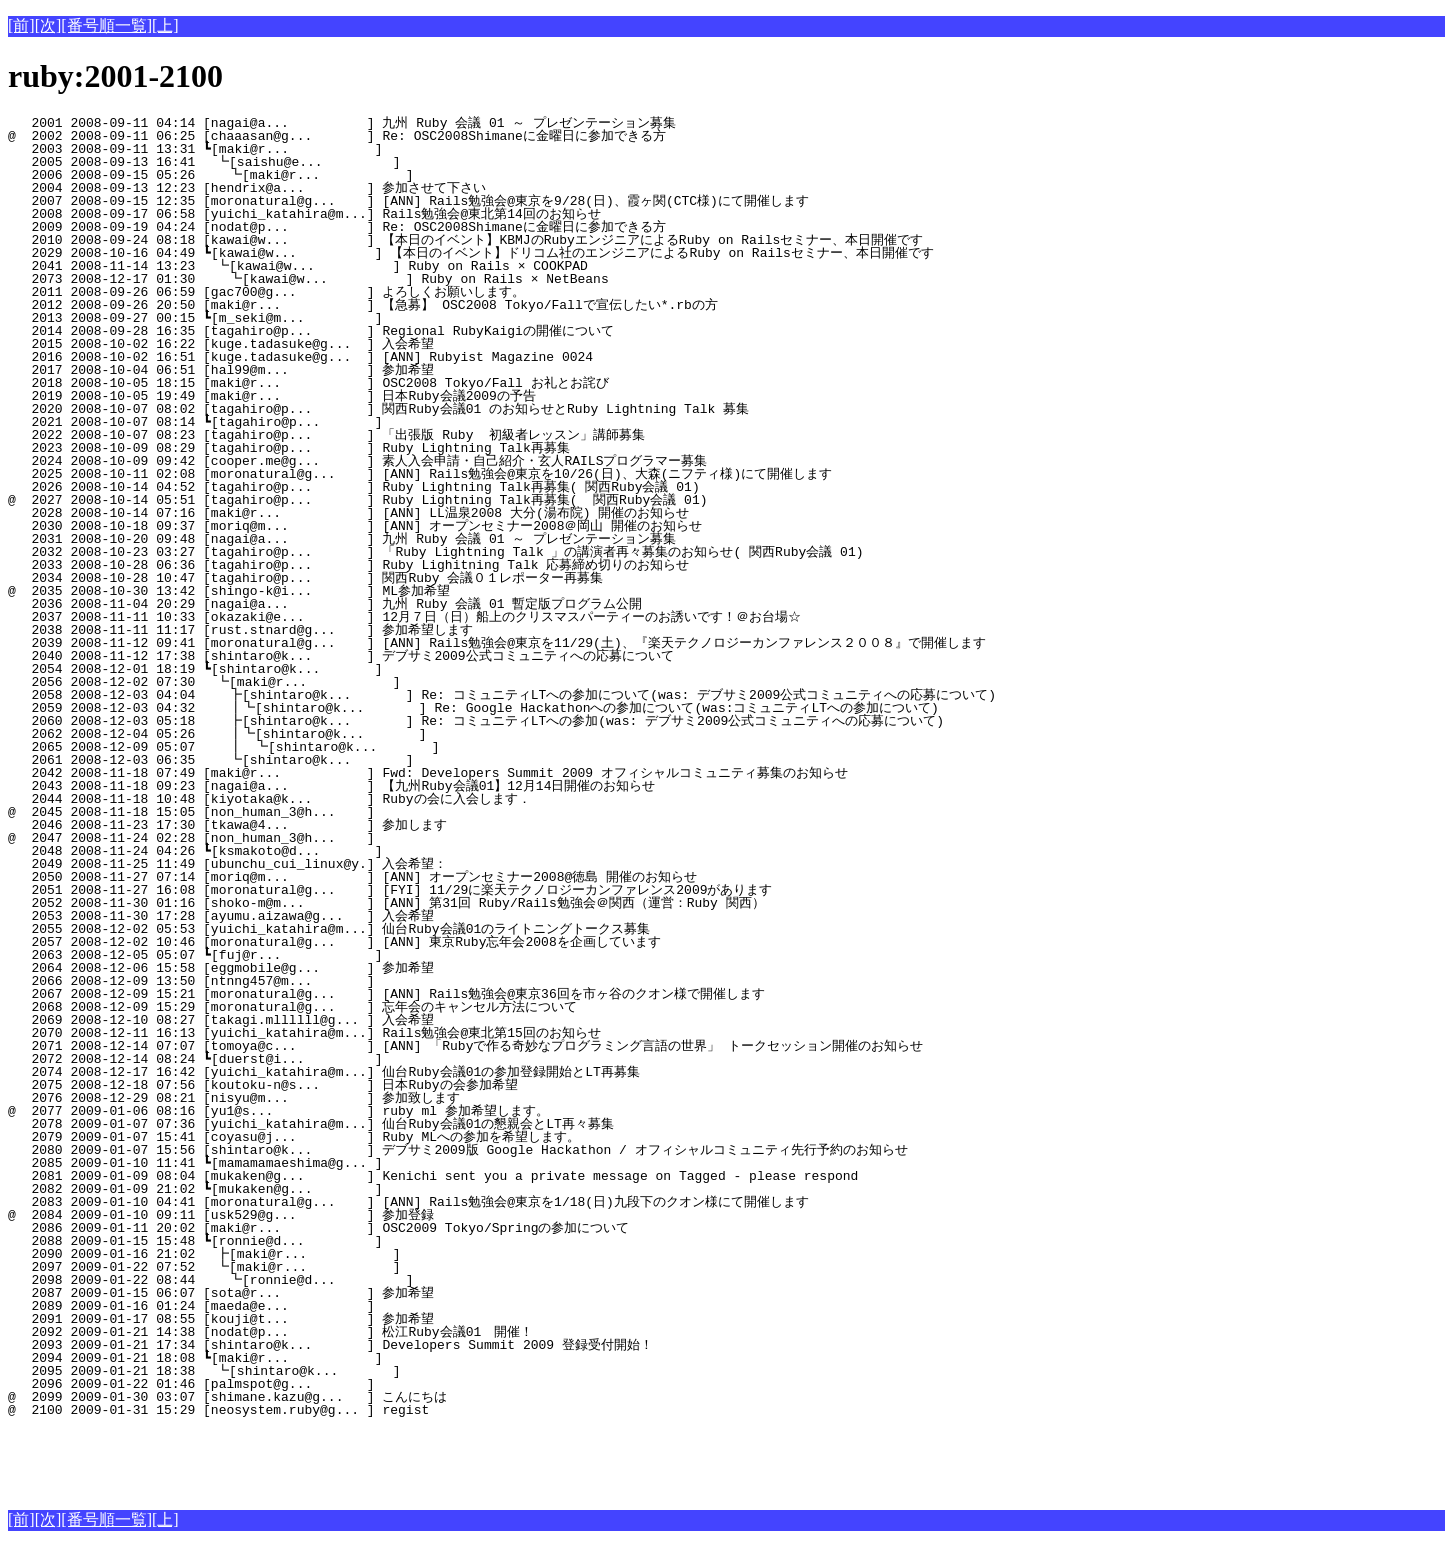  I want to click on 2080 2009-01-07 15:56 [shintaro@k... ] デブサミ2009版 Google Hackathon / オフィシャルコミュニティ先行予約のお知らせ, so click(458, 1150).